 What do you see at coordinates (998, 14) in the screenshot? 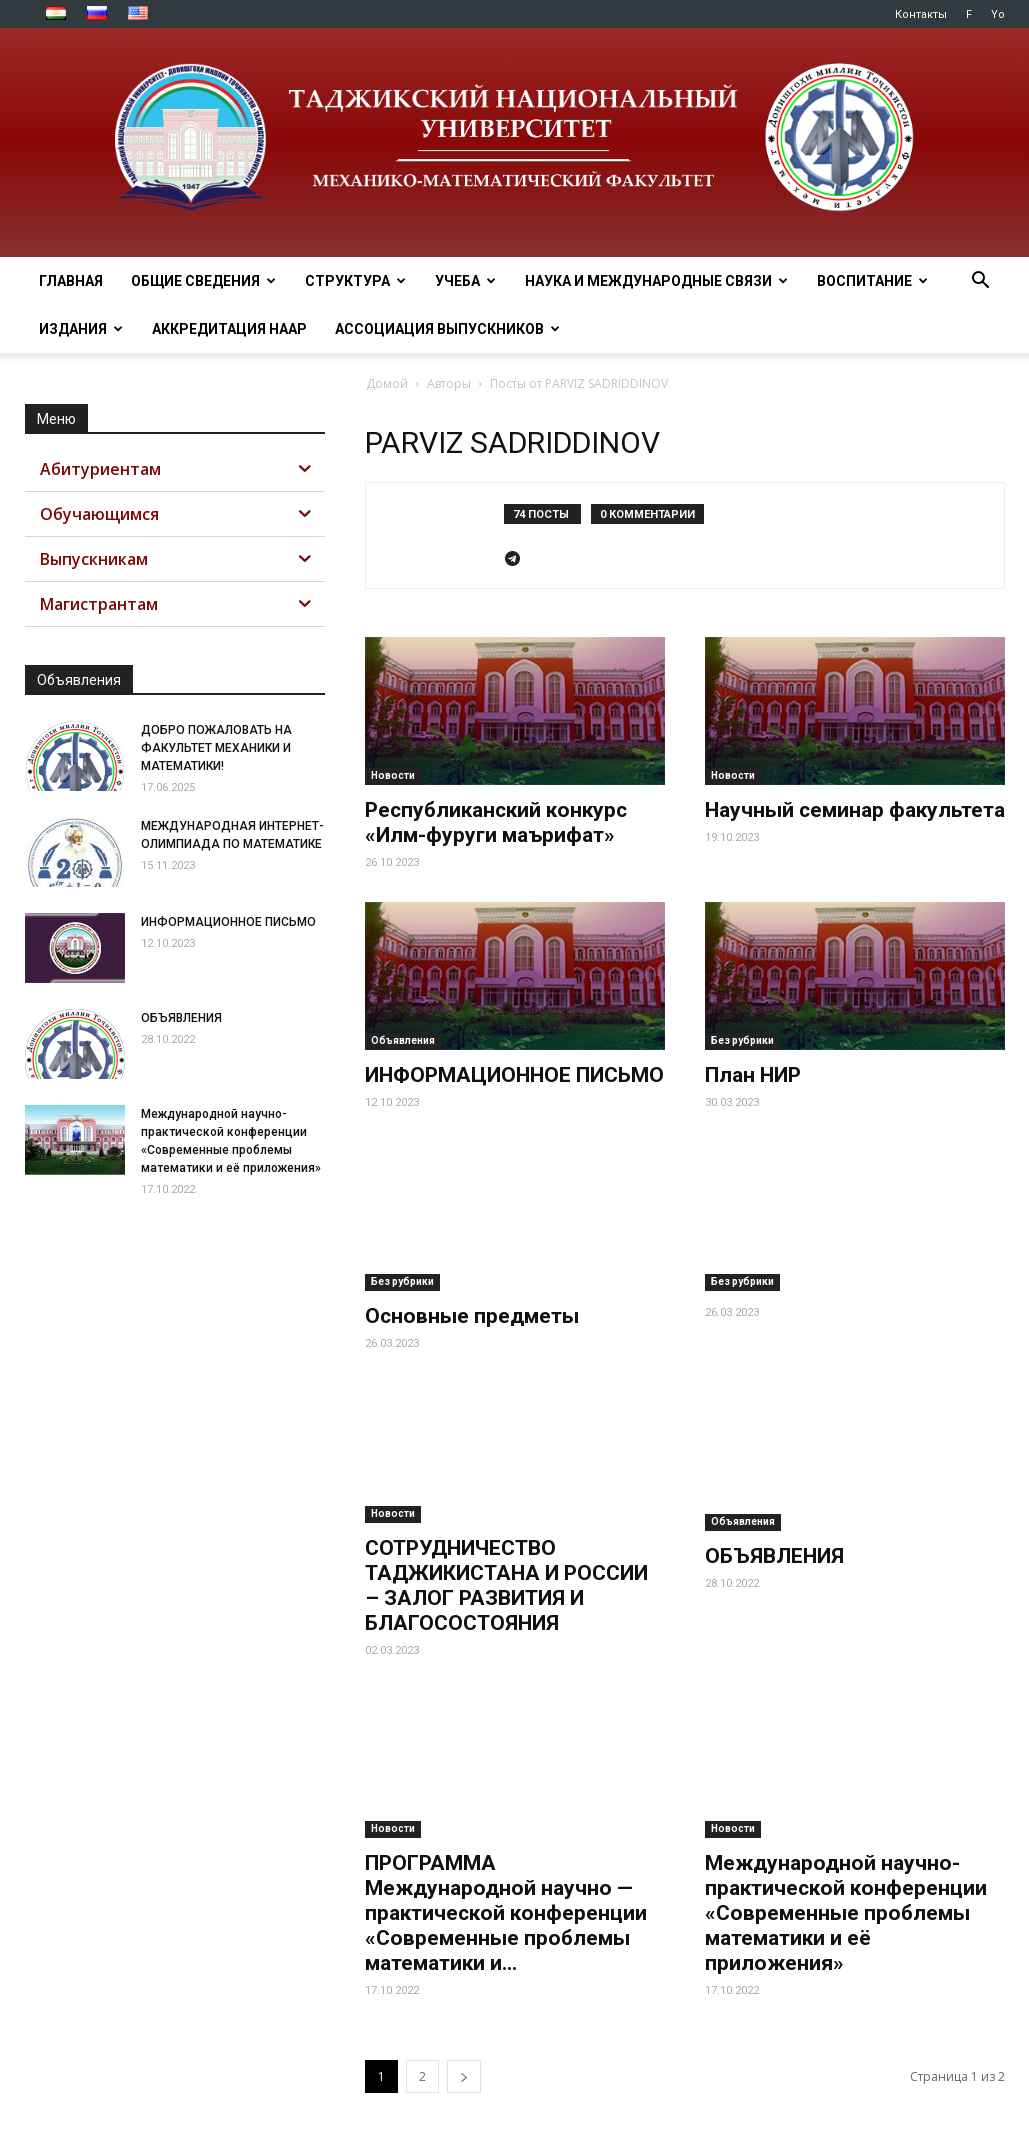
I see `Yo` at bounding box center [998, 14].